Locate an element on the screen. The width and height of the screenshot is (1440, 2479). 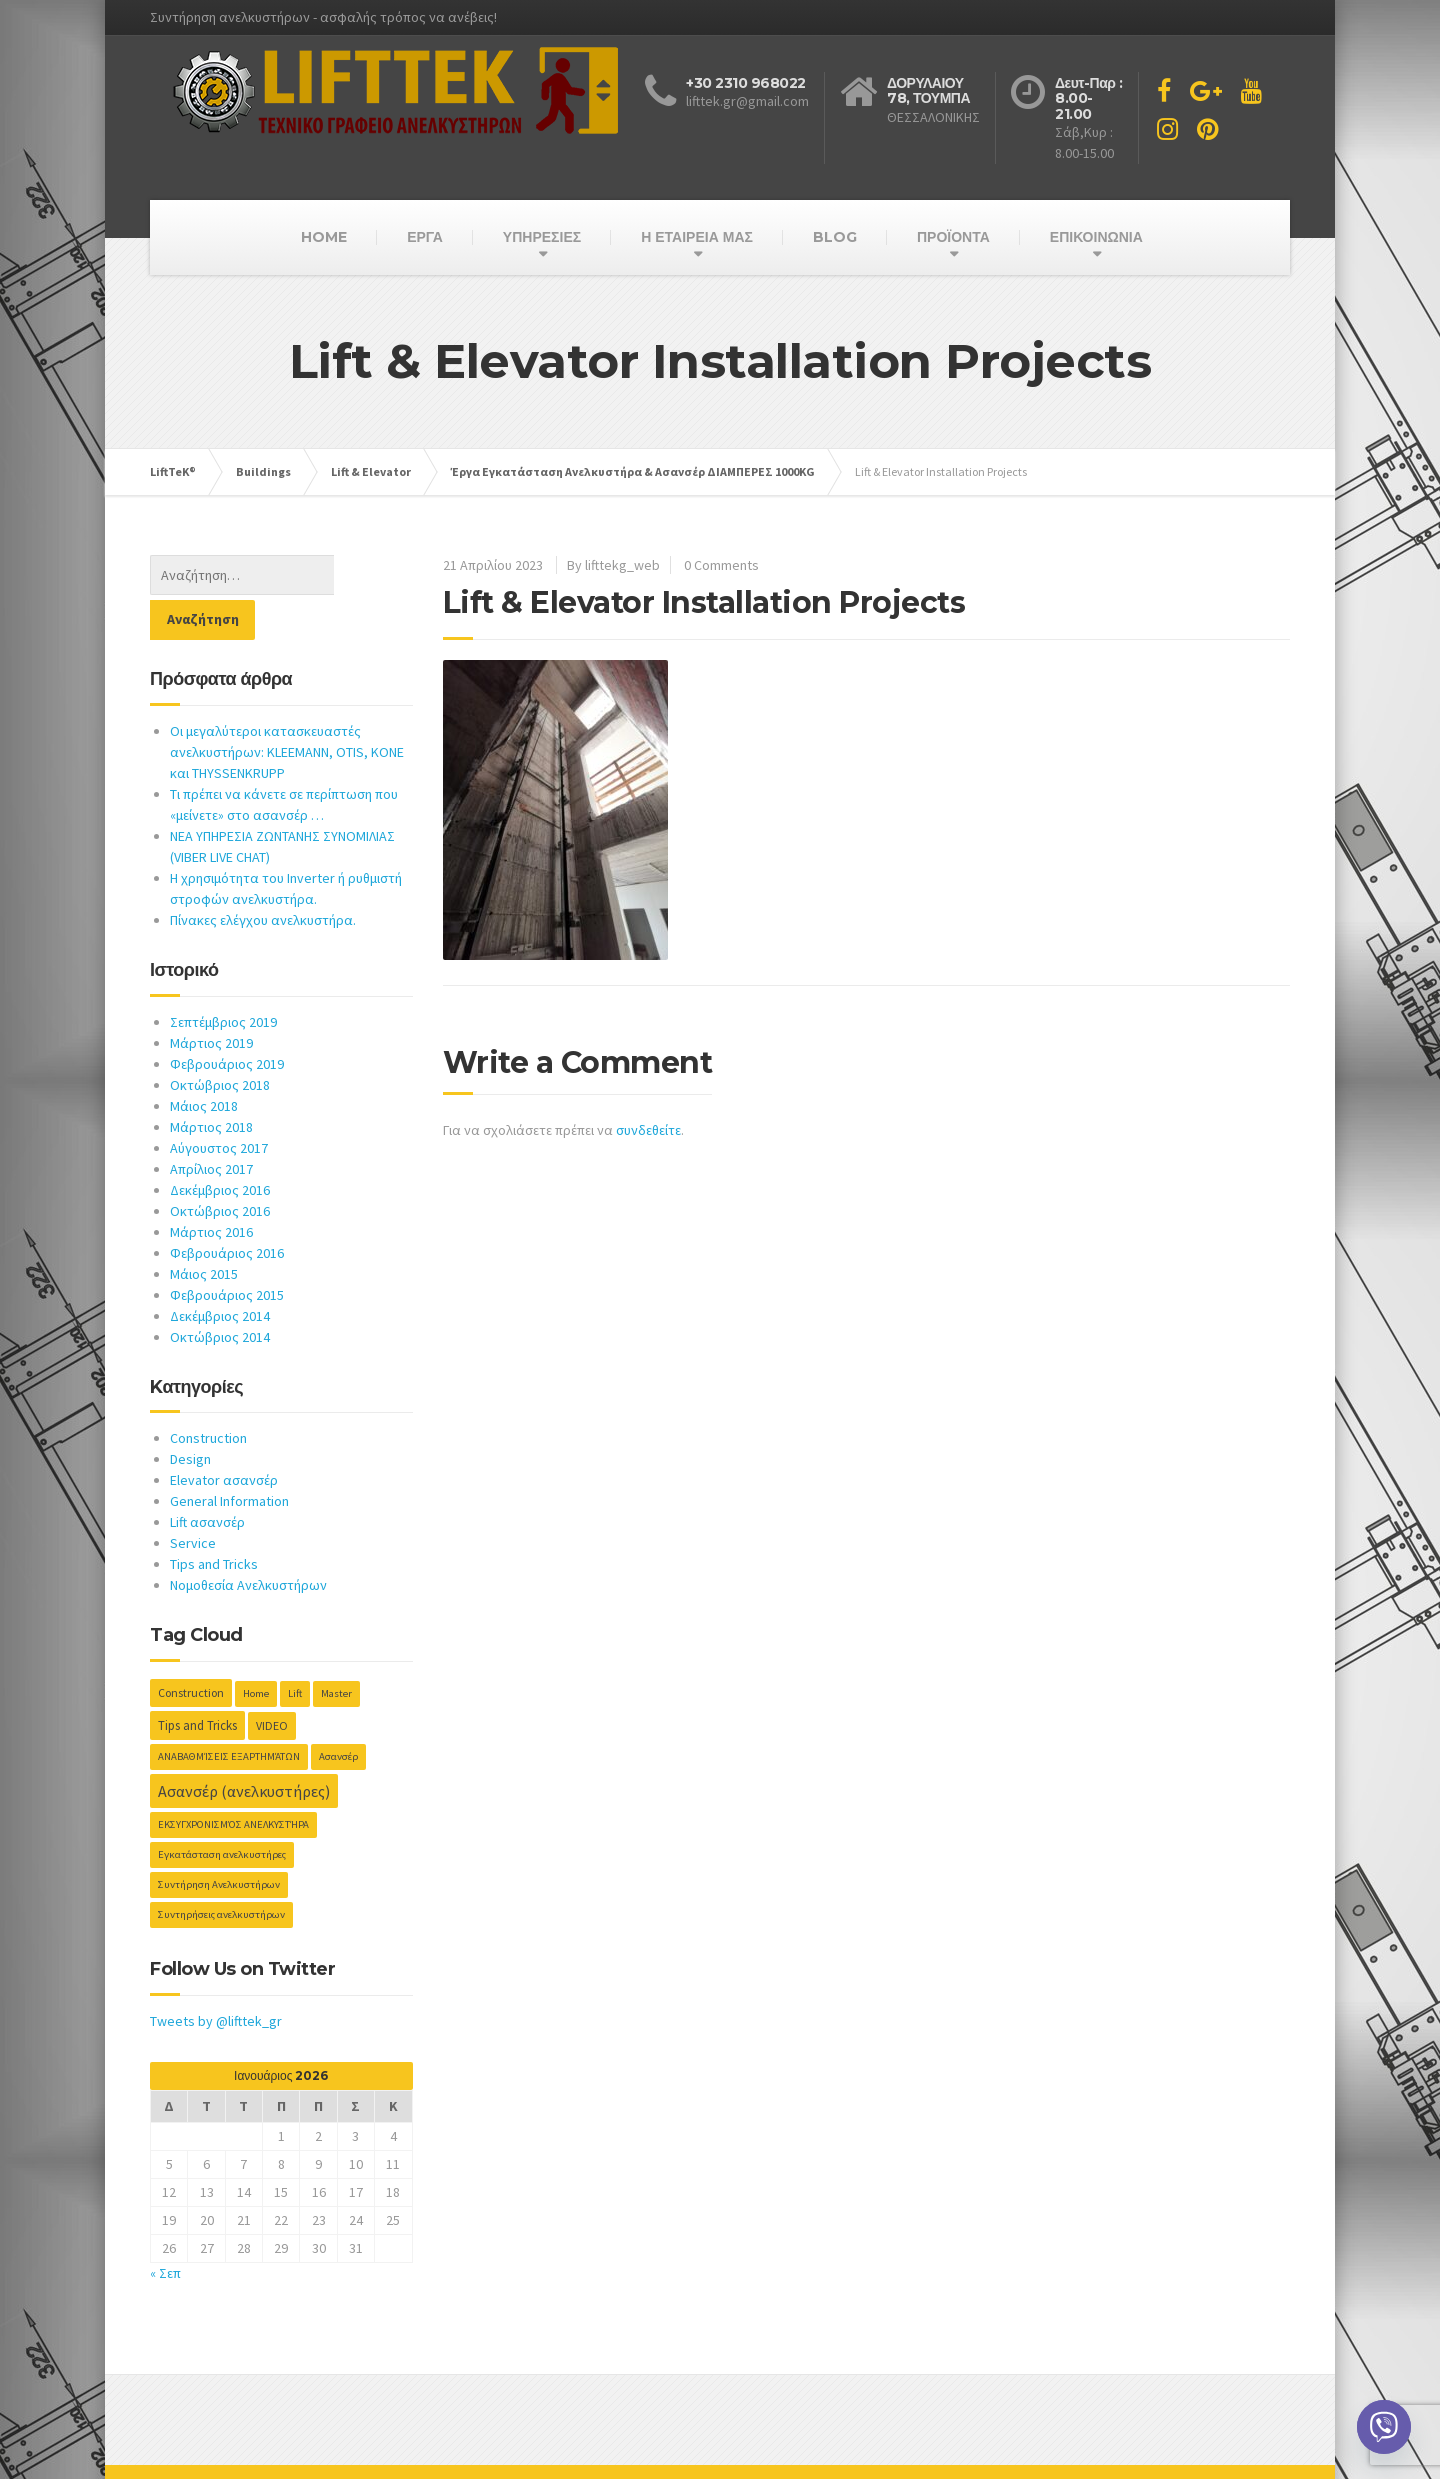
Σεπτέμβριος 2019 is located at coordinates (223, 977).